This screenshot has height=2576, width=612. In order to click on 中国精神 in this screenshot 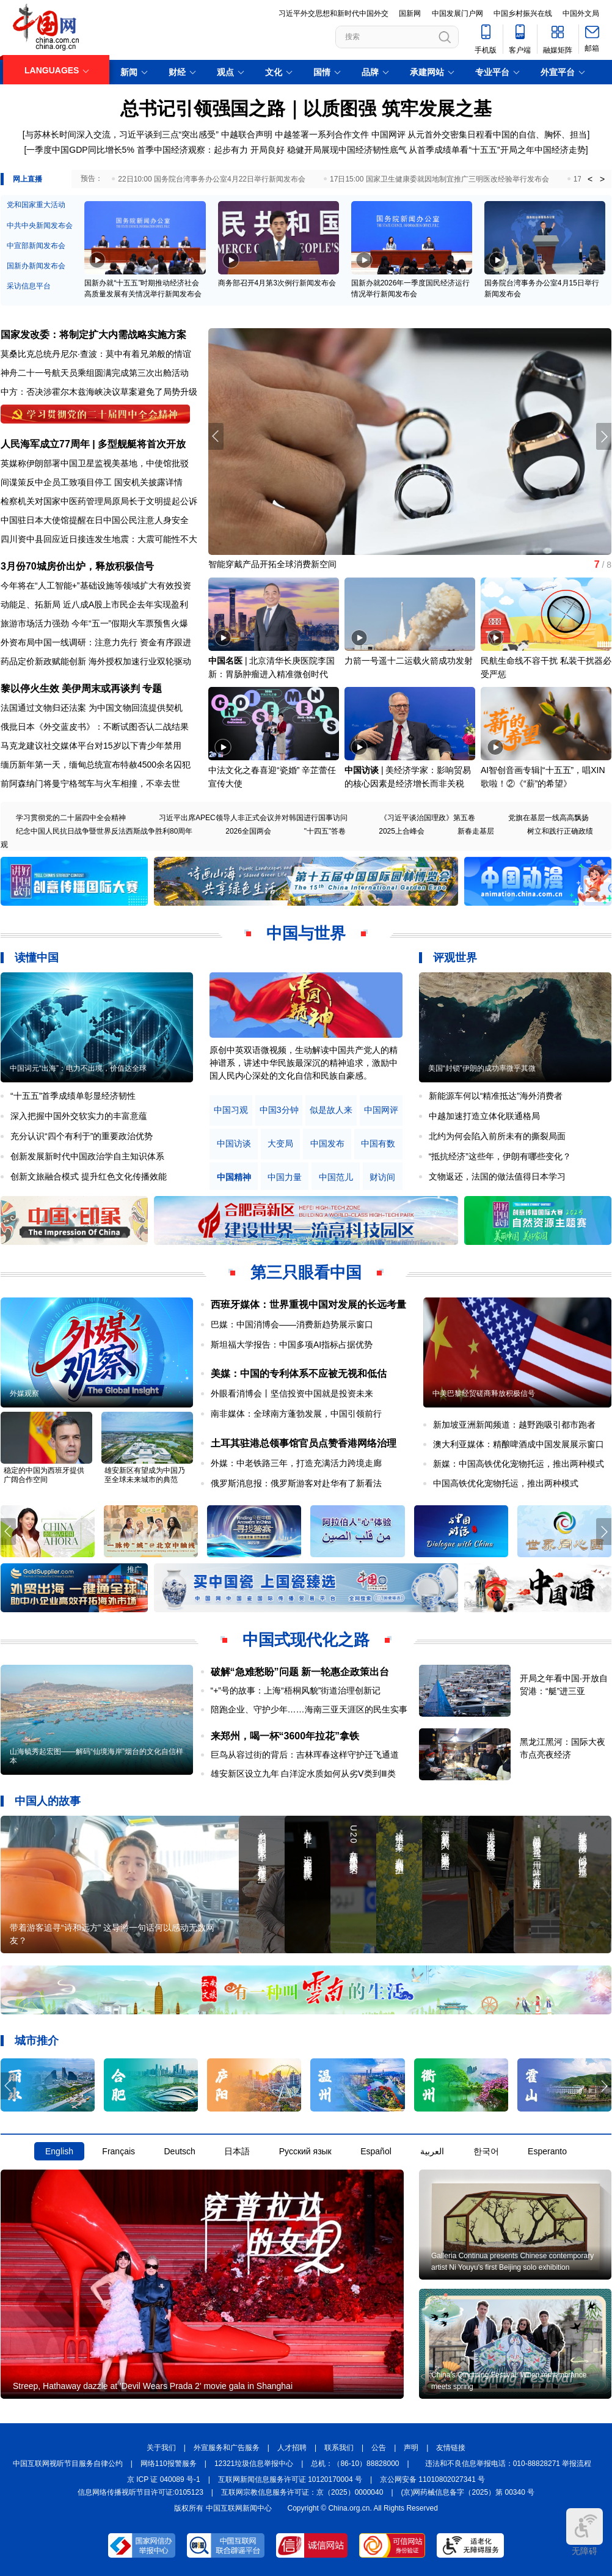, I will do `click(234, 1177)`.